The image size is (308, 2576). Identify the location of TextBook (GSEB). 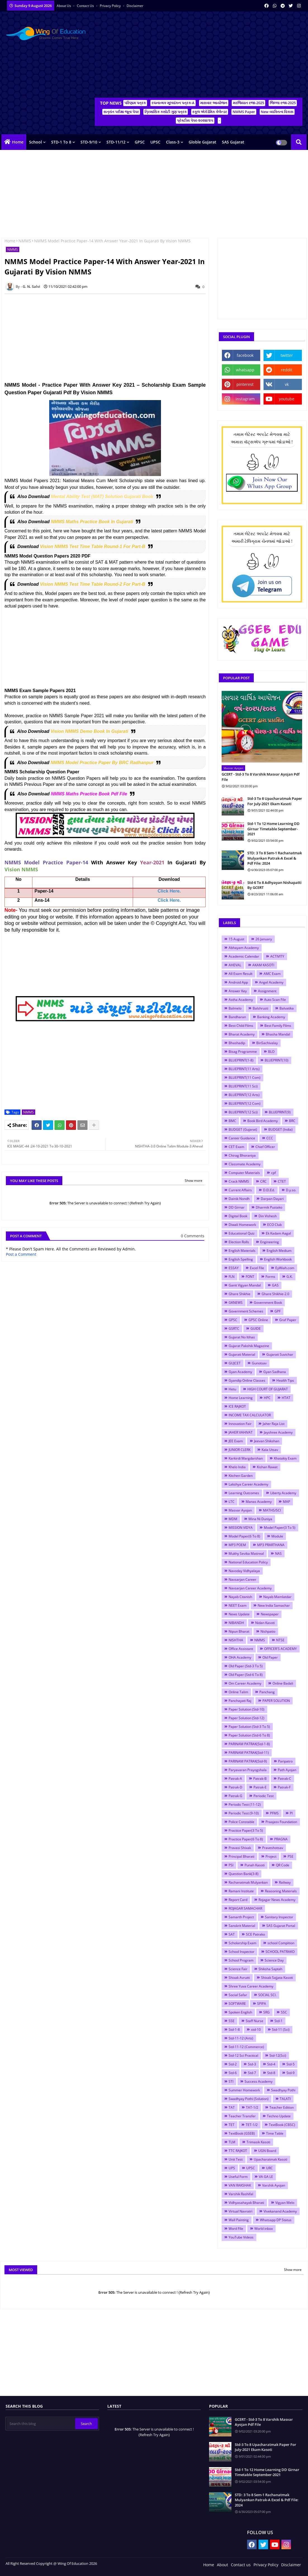
(242, 2133).